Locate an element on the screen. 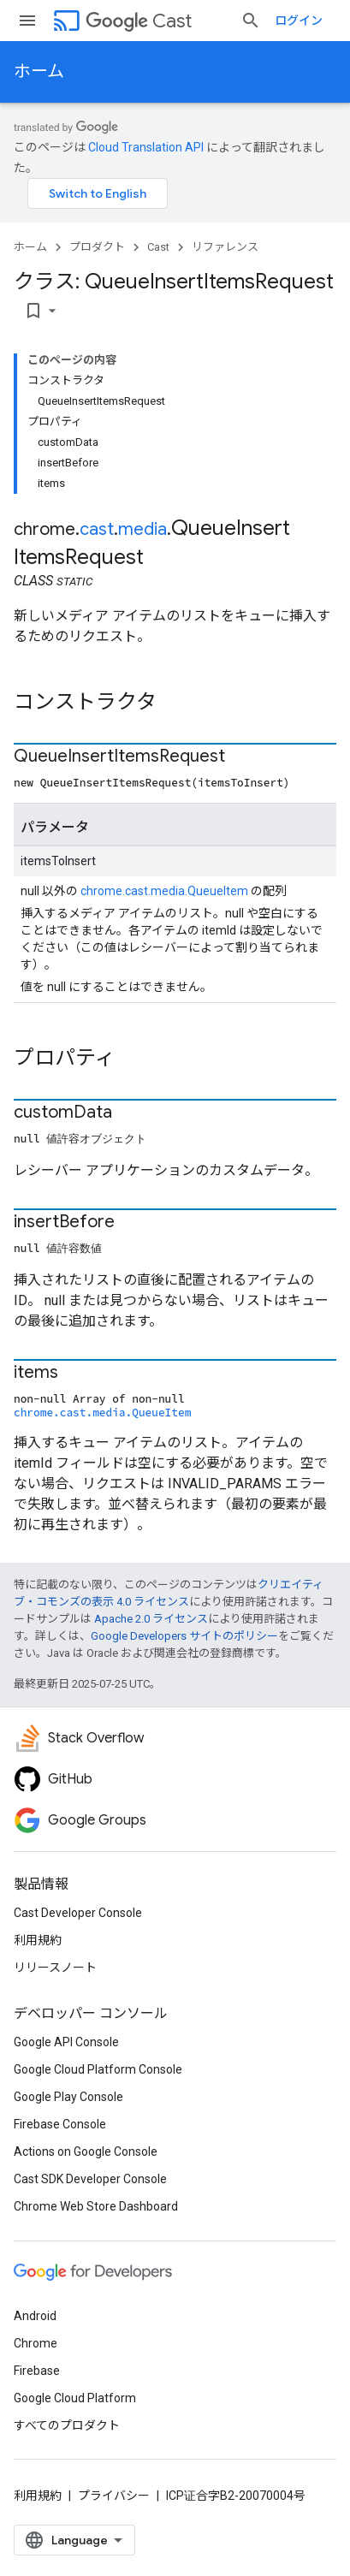  Google Cloud Platform Console is located at coordinates (98, 2069).